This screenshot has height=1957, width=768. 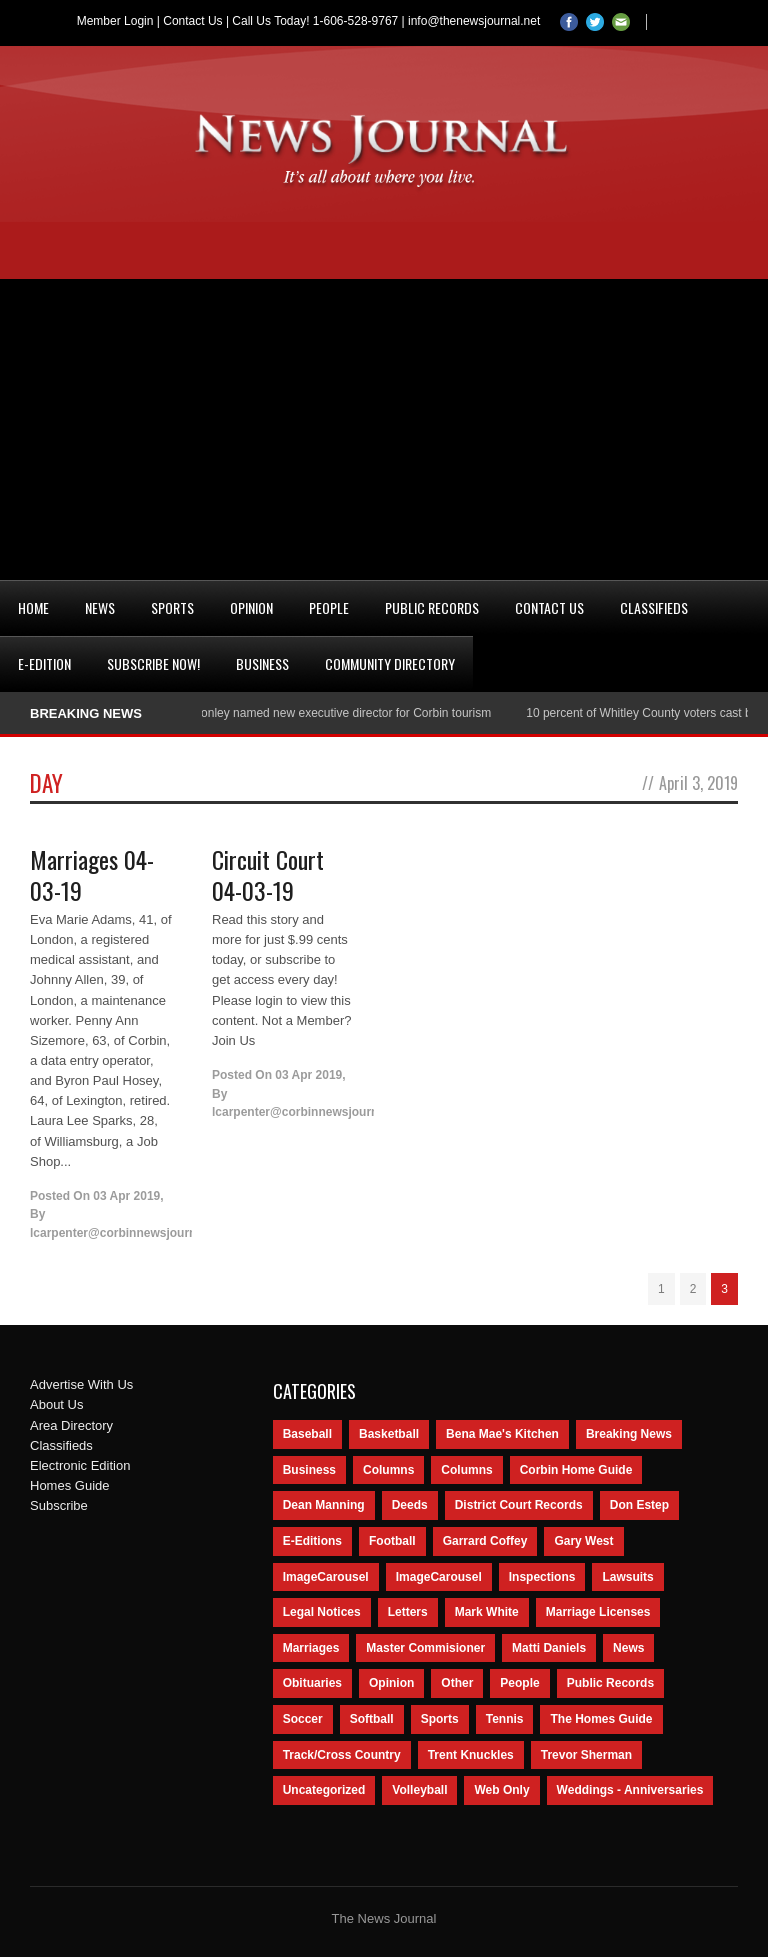 I want to click on Opinion, so click(x=251, y=607).